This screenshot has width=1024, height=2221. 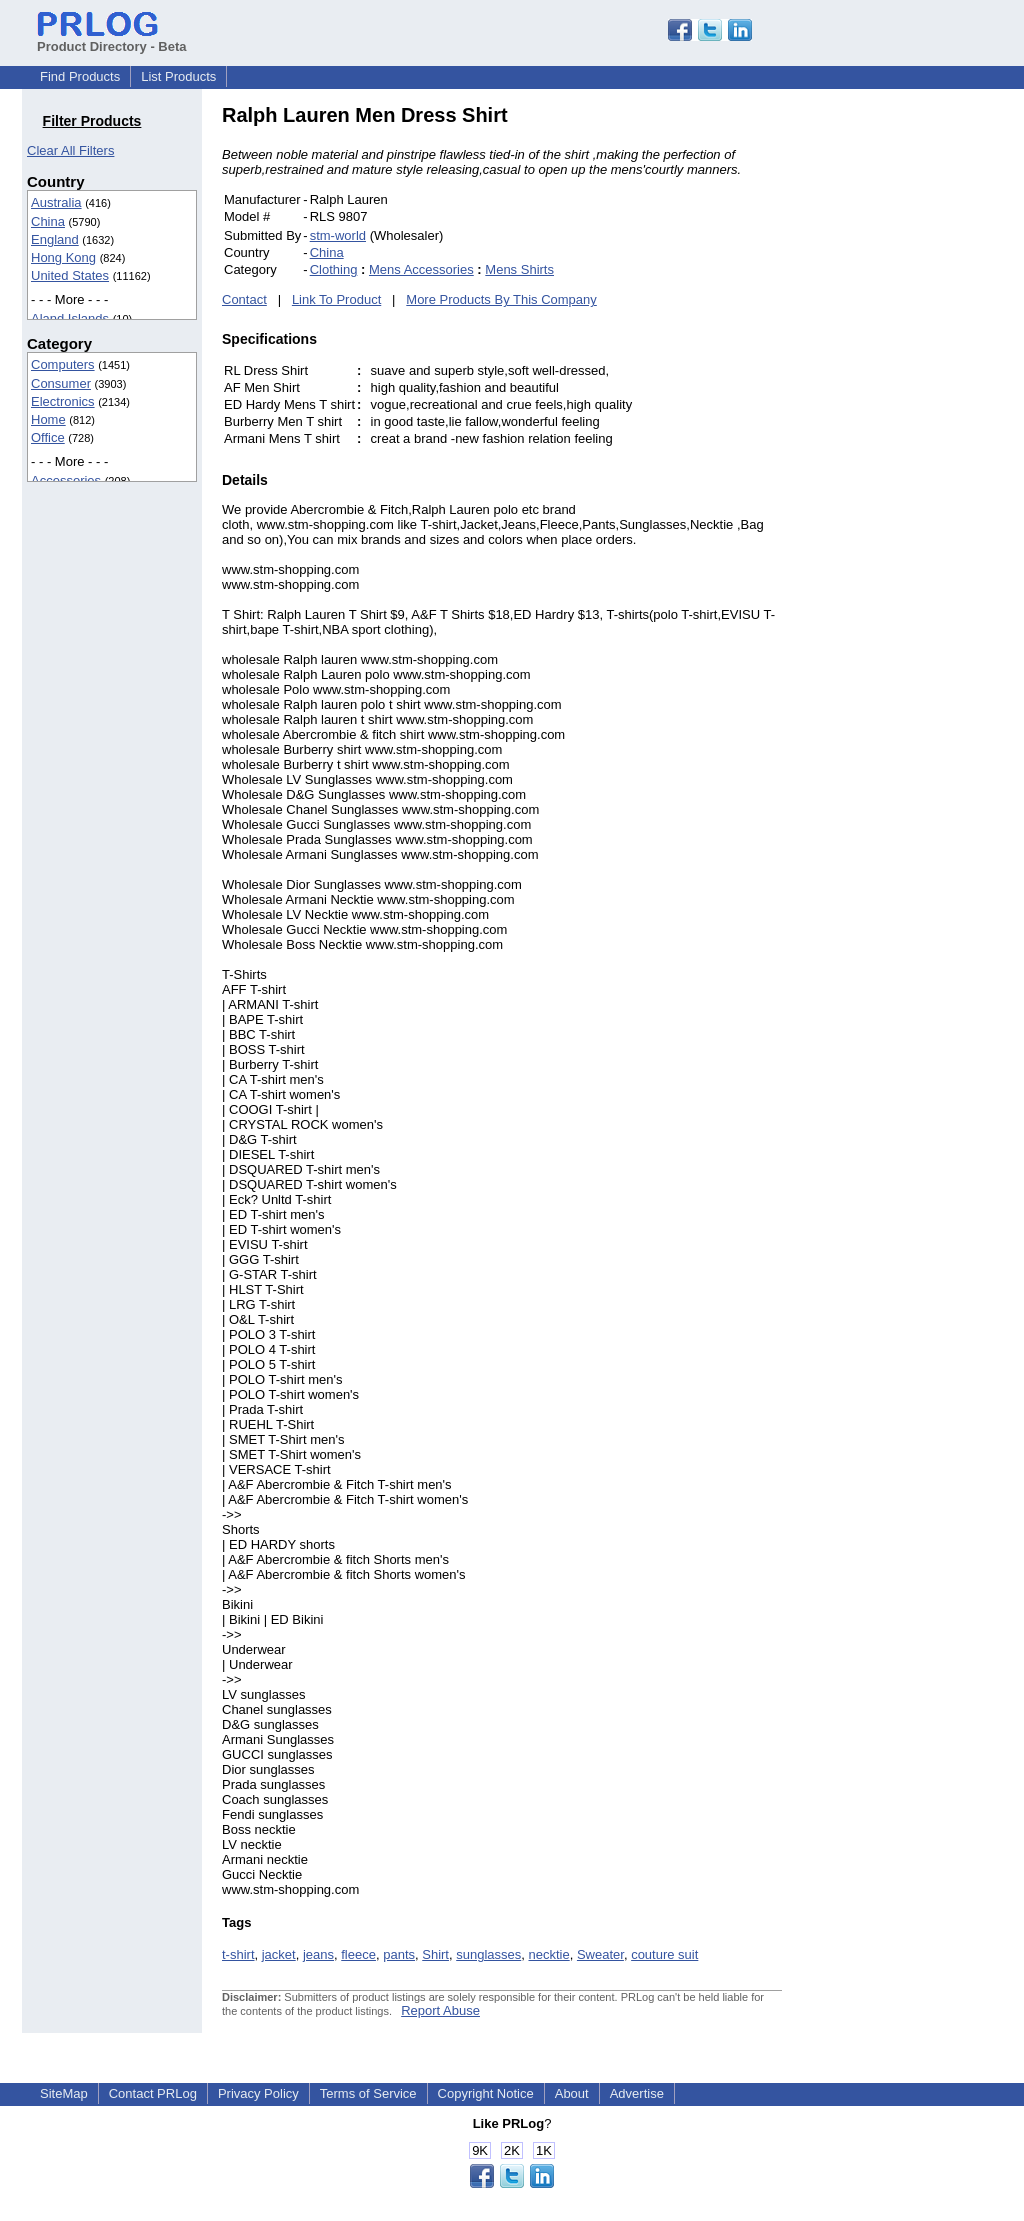 What do you see at coordinates (637, 2093) in the screenshot?
I see `Advertise` at bounding box center [637, 2093].